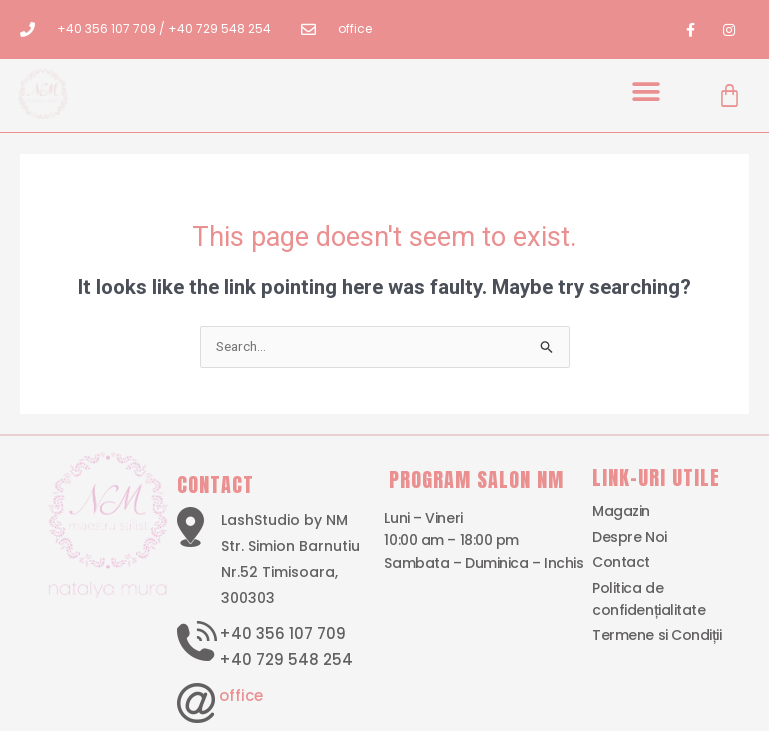 The height and width of the screenshot is (731, 769). What do you see at coordinates (241, 695) in the screenshot?
I see `office` at bounding box center [241, 695].